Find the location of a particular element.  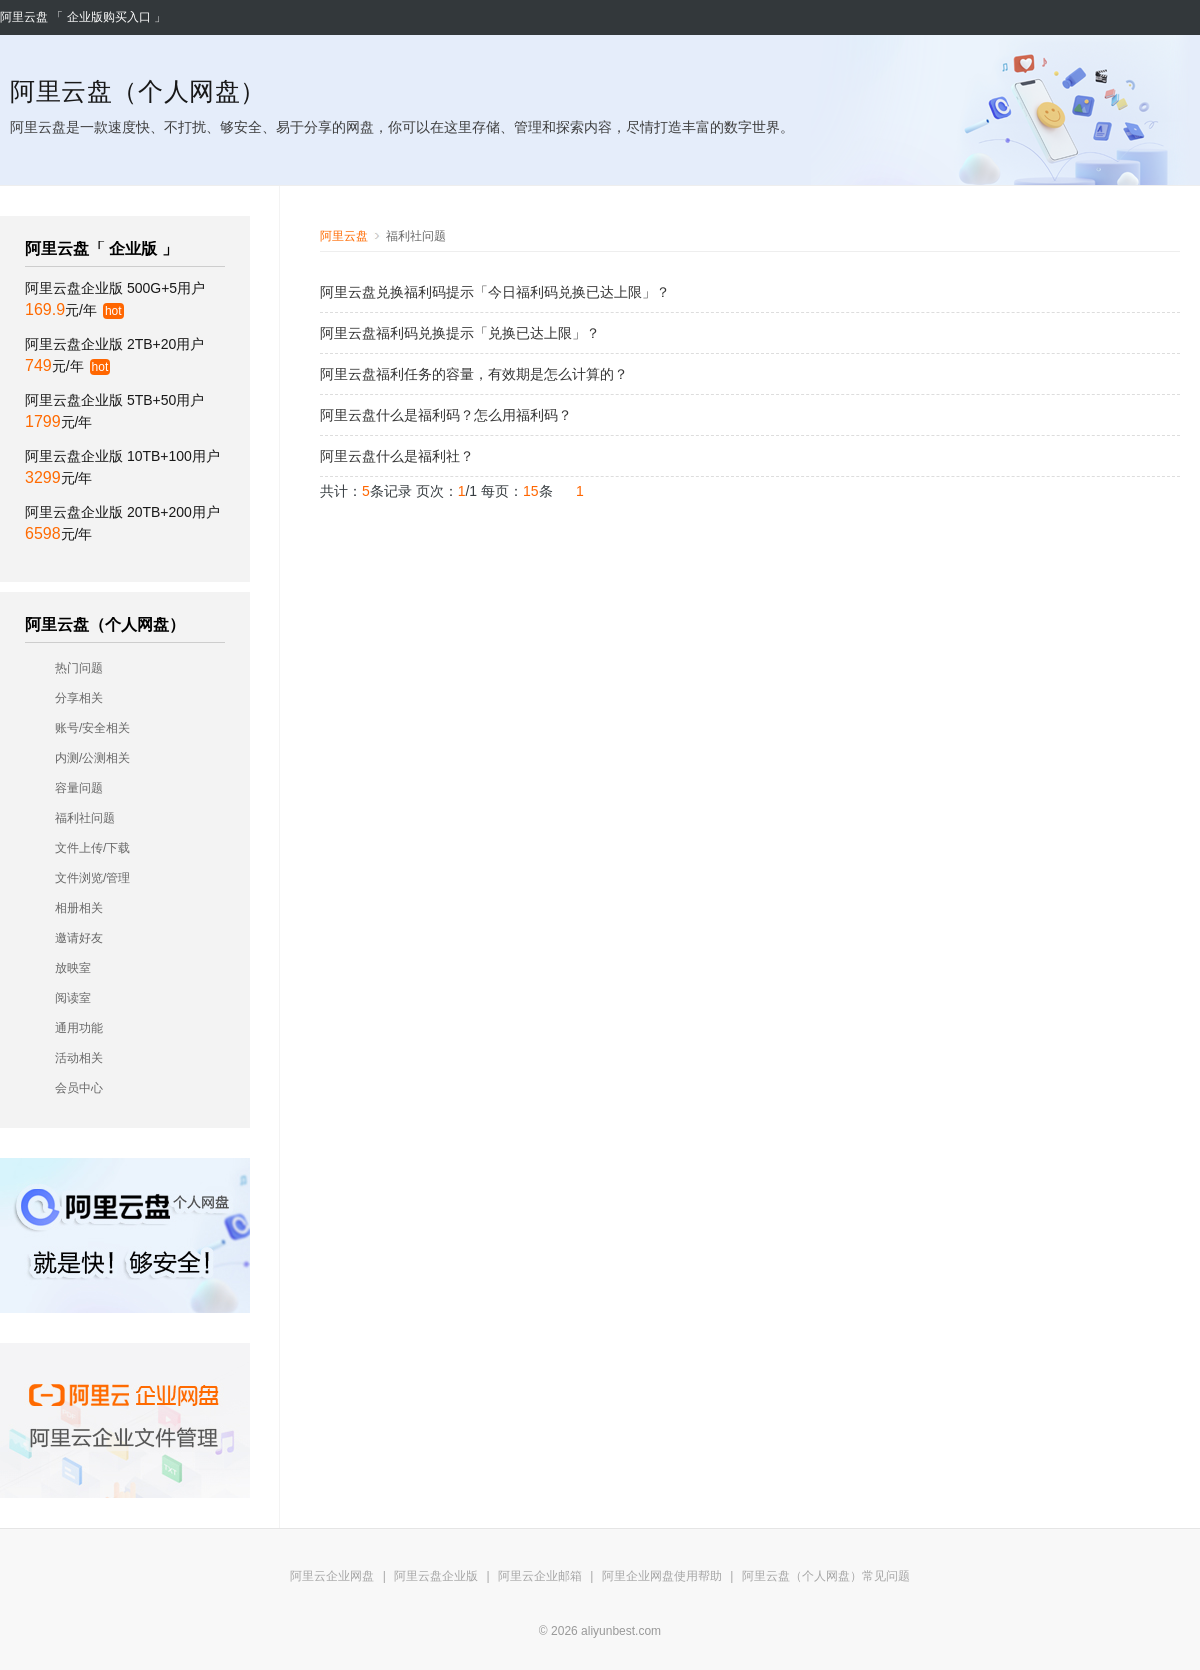

阿里云盘企业版 500G+5用户 元/年 is located at coordinates (115, 299).